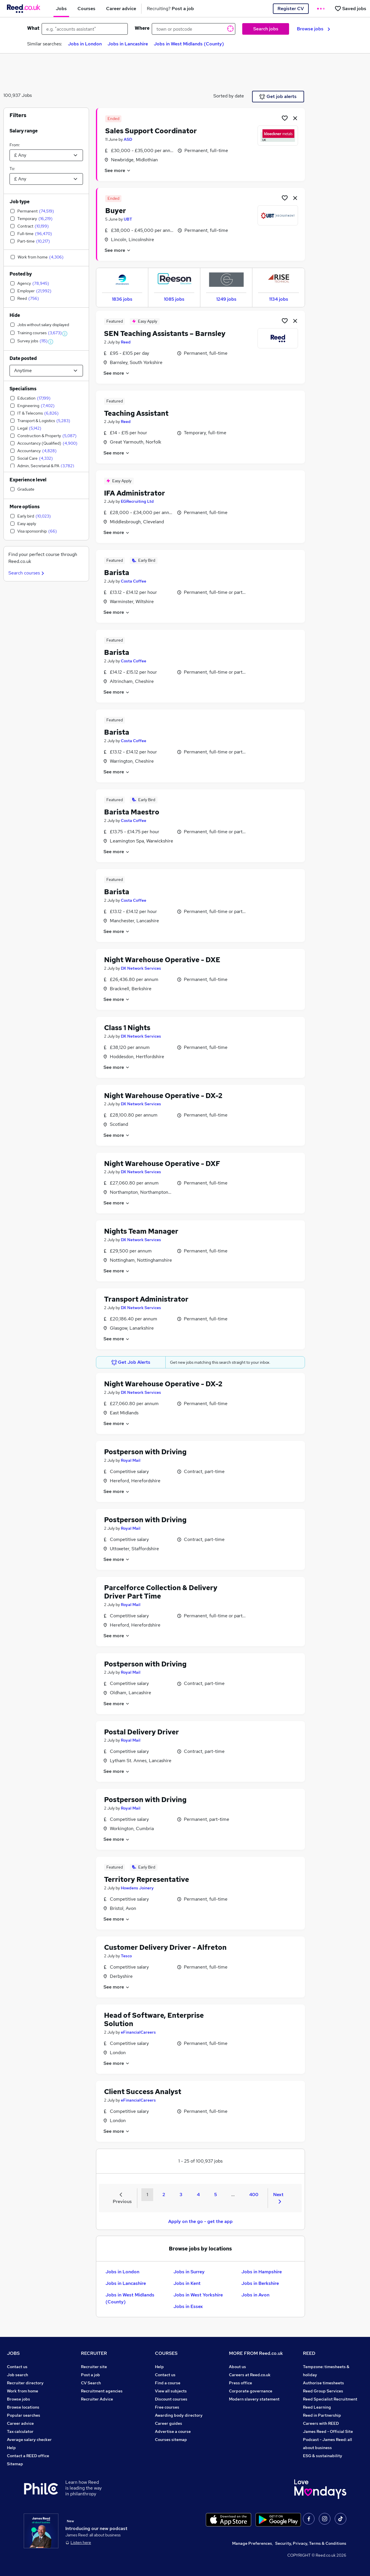 This screenshot has height=2576, width=370. I want to click on Head of Software, Enterprise Solution, so click(154, 2019).